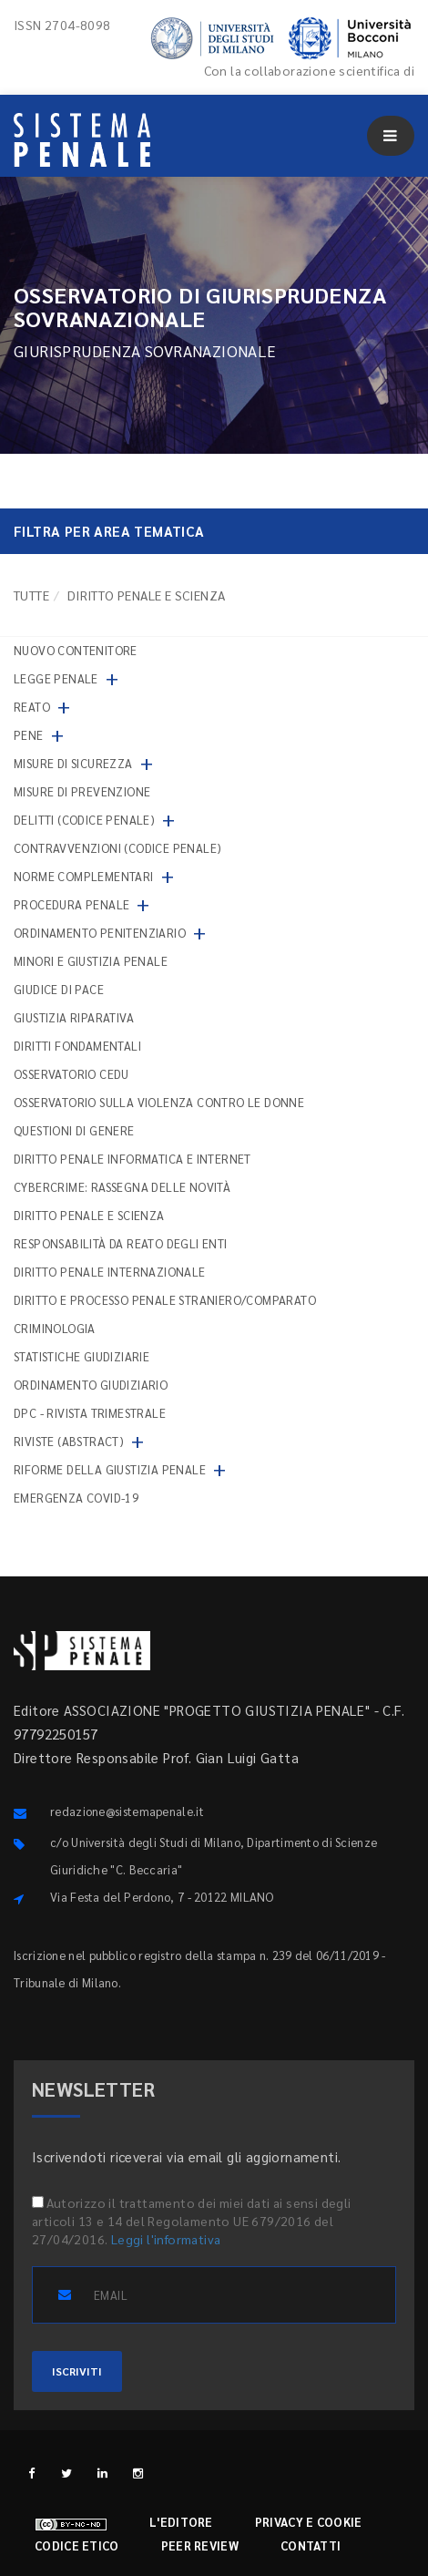  What do you see at coordinates (71, 904) in the screenshot?
I see `Procedura penale` at bounding box center [71, 904].